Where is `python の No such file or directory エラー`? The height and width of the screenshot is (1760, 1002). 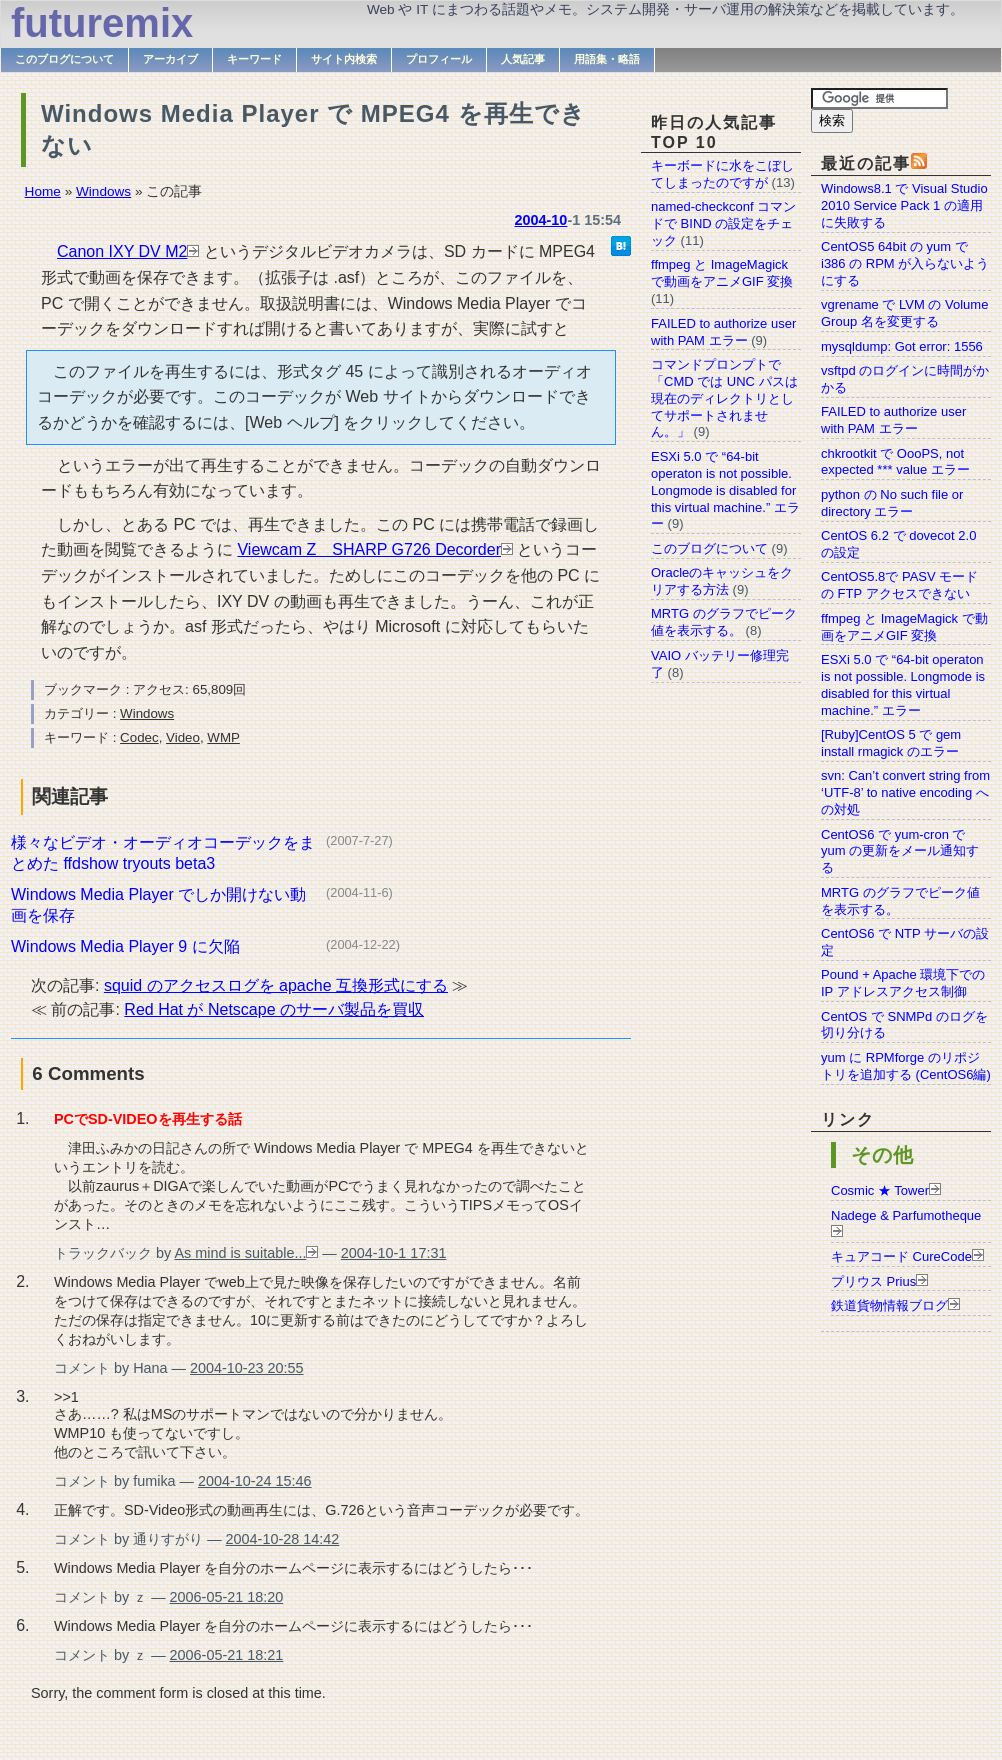 python の No such file or directory エラー is located at coordinates (892, 503).